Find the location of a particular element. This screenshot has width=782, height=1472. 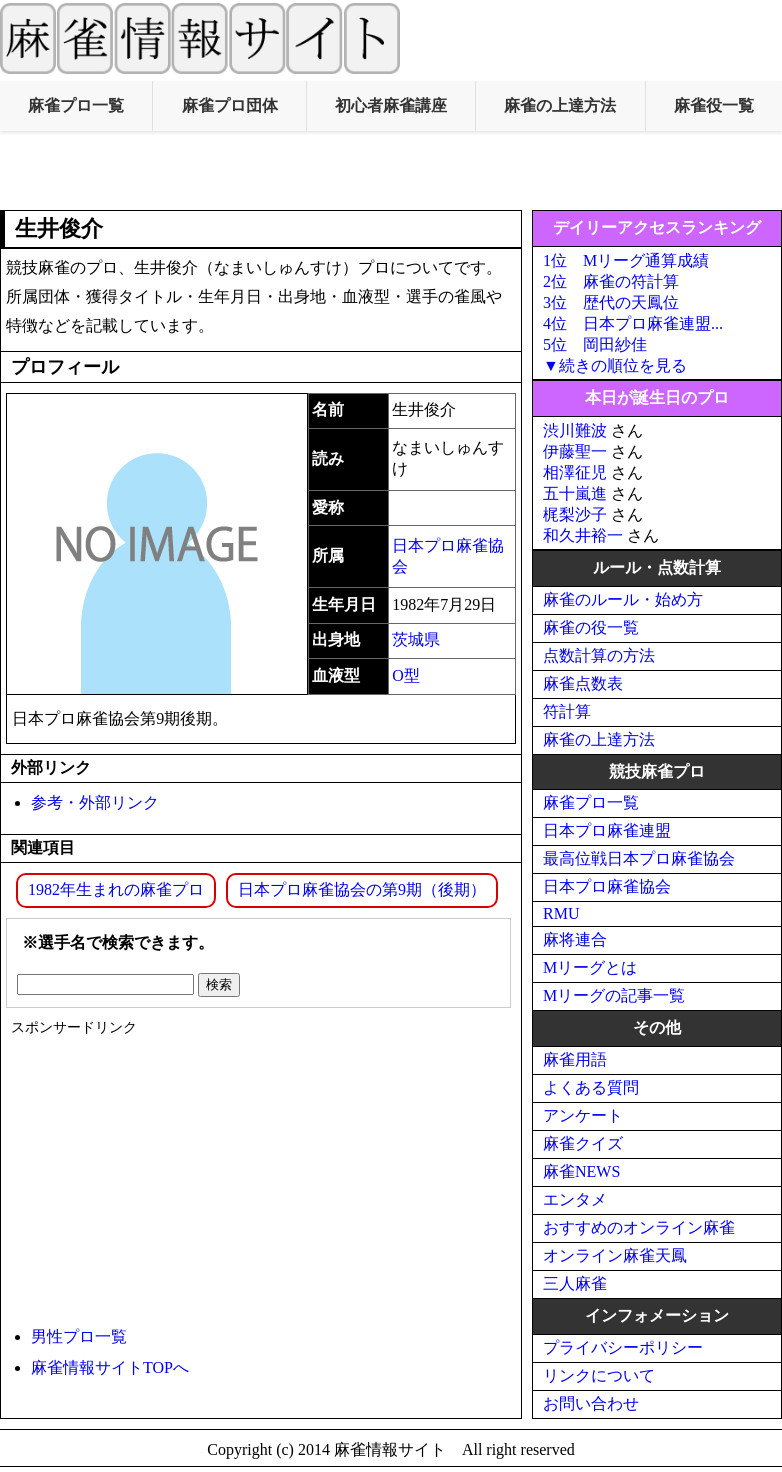

アンケート is located at coordinates (583, 1115).